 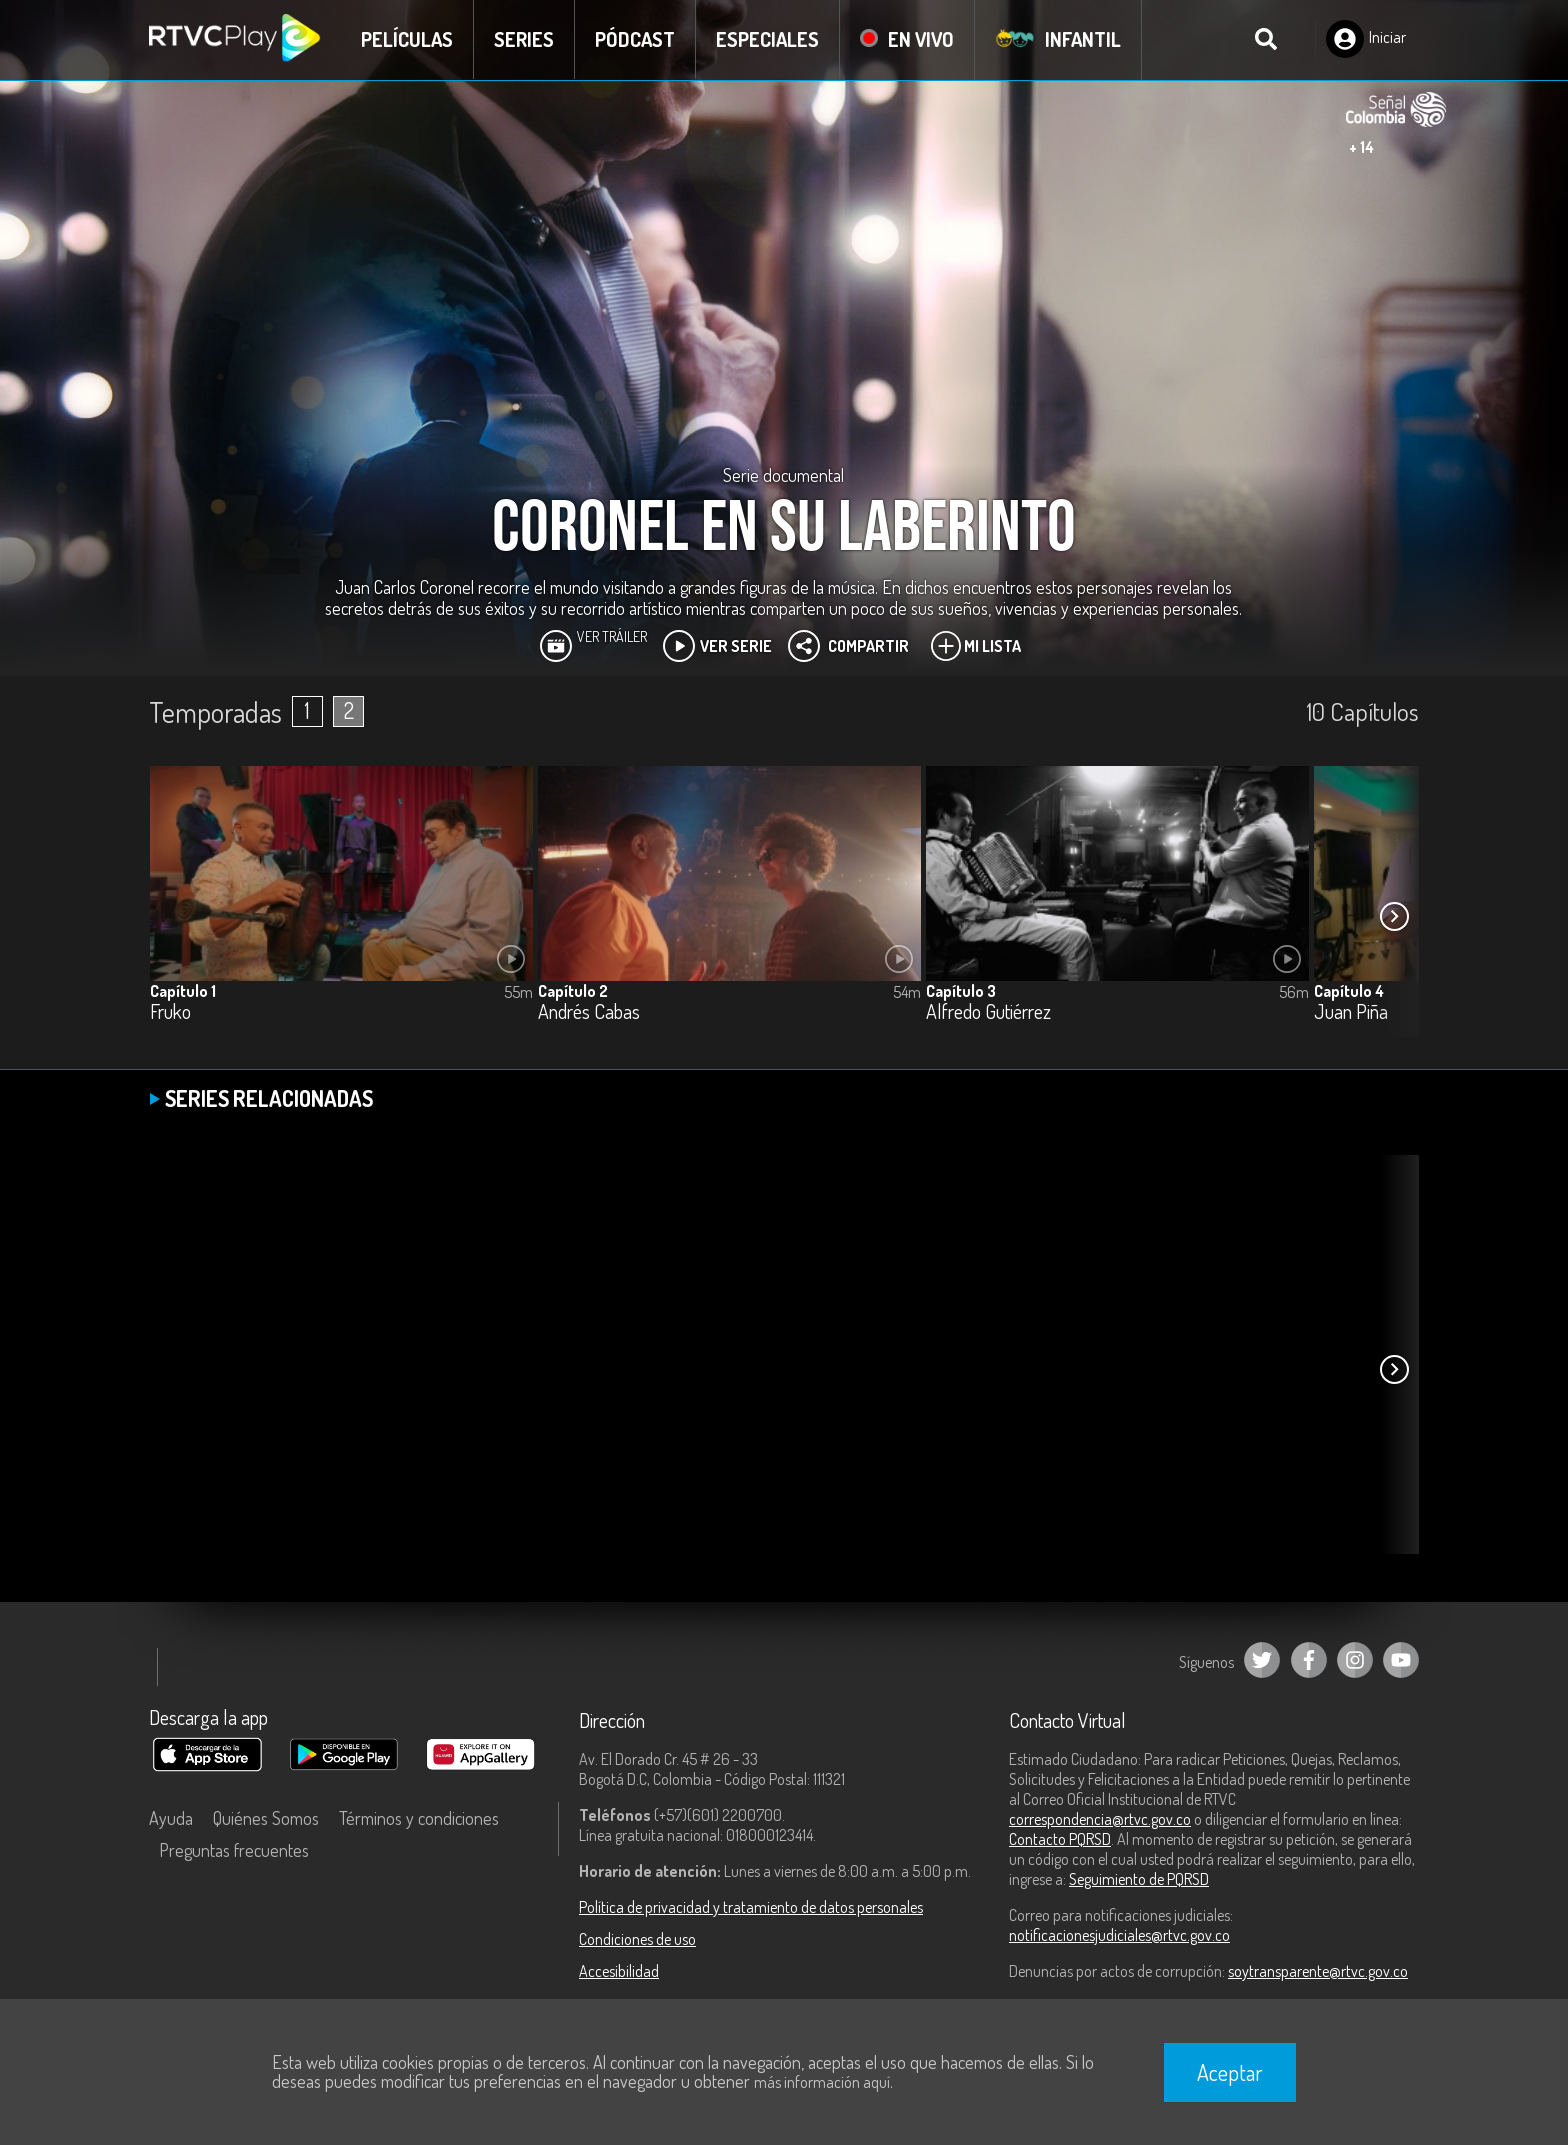 What do you see at coordinates (822, 2082) in the screenshot?
I see `más información aquí` at bounding box center [822, 2082].